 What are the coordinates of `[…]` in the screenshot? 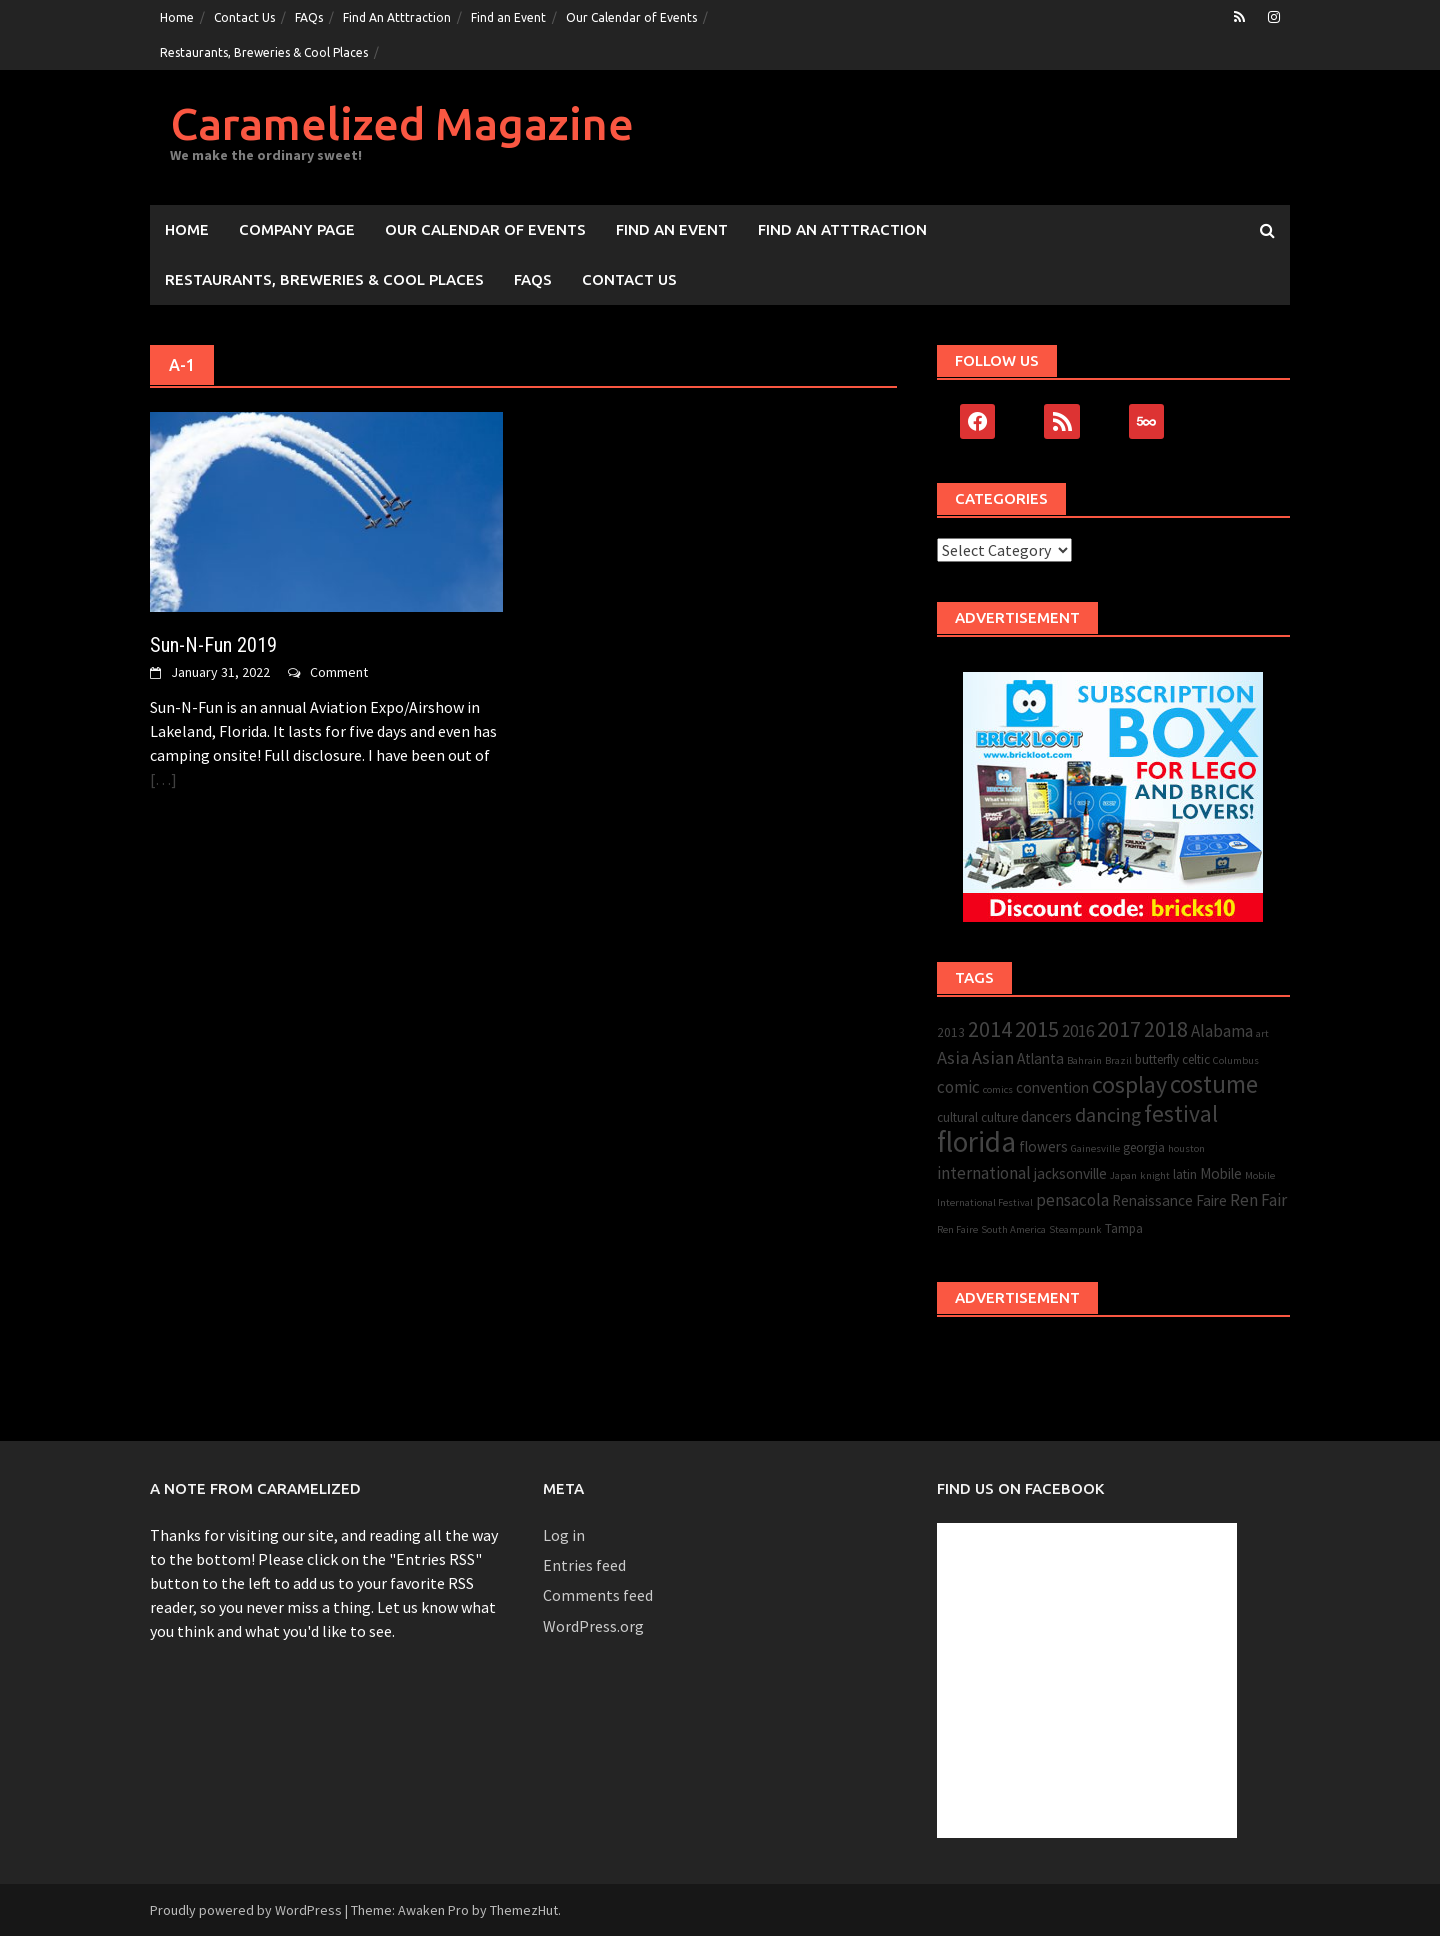 It's located at (163, 779).